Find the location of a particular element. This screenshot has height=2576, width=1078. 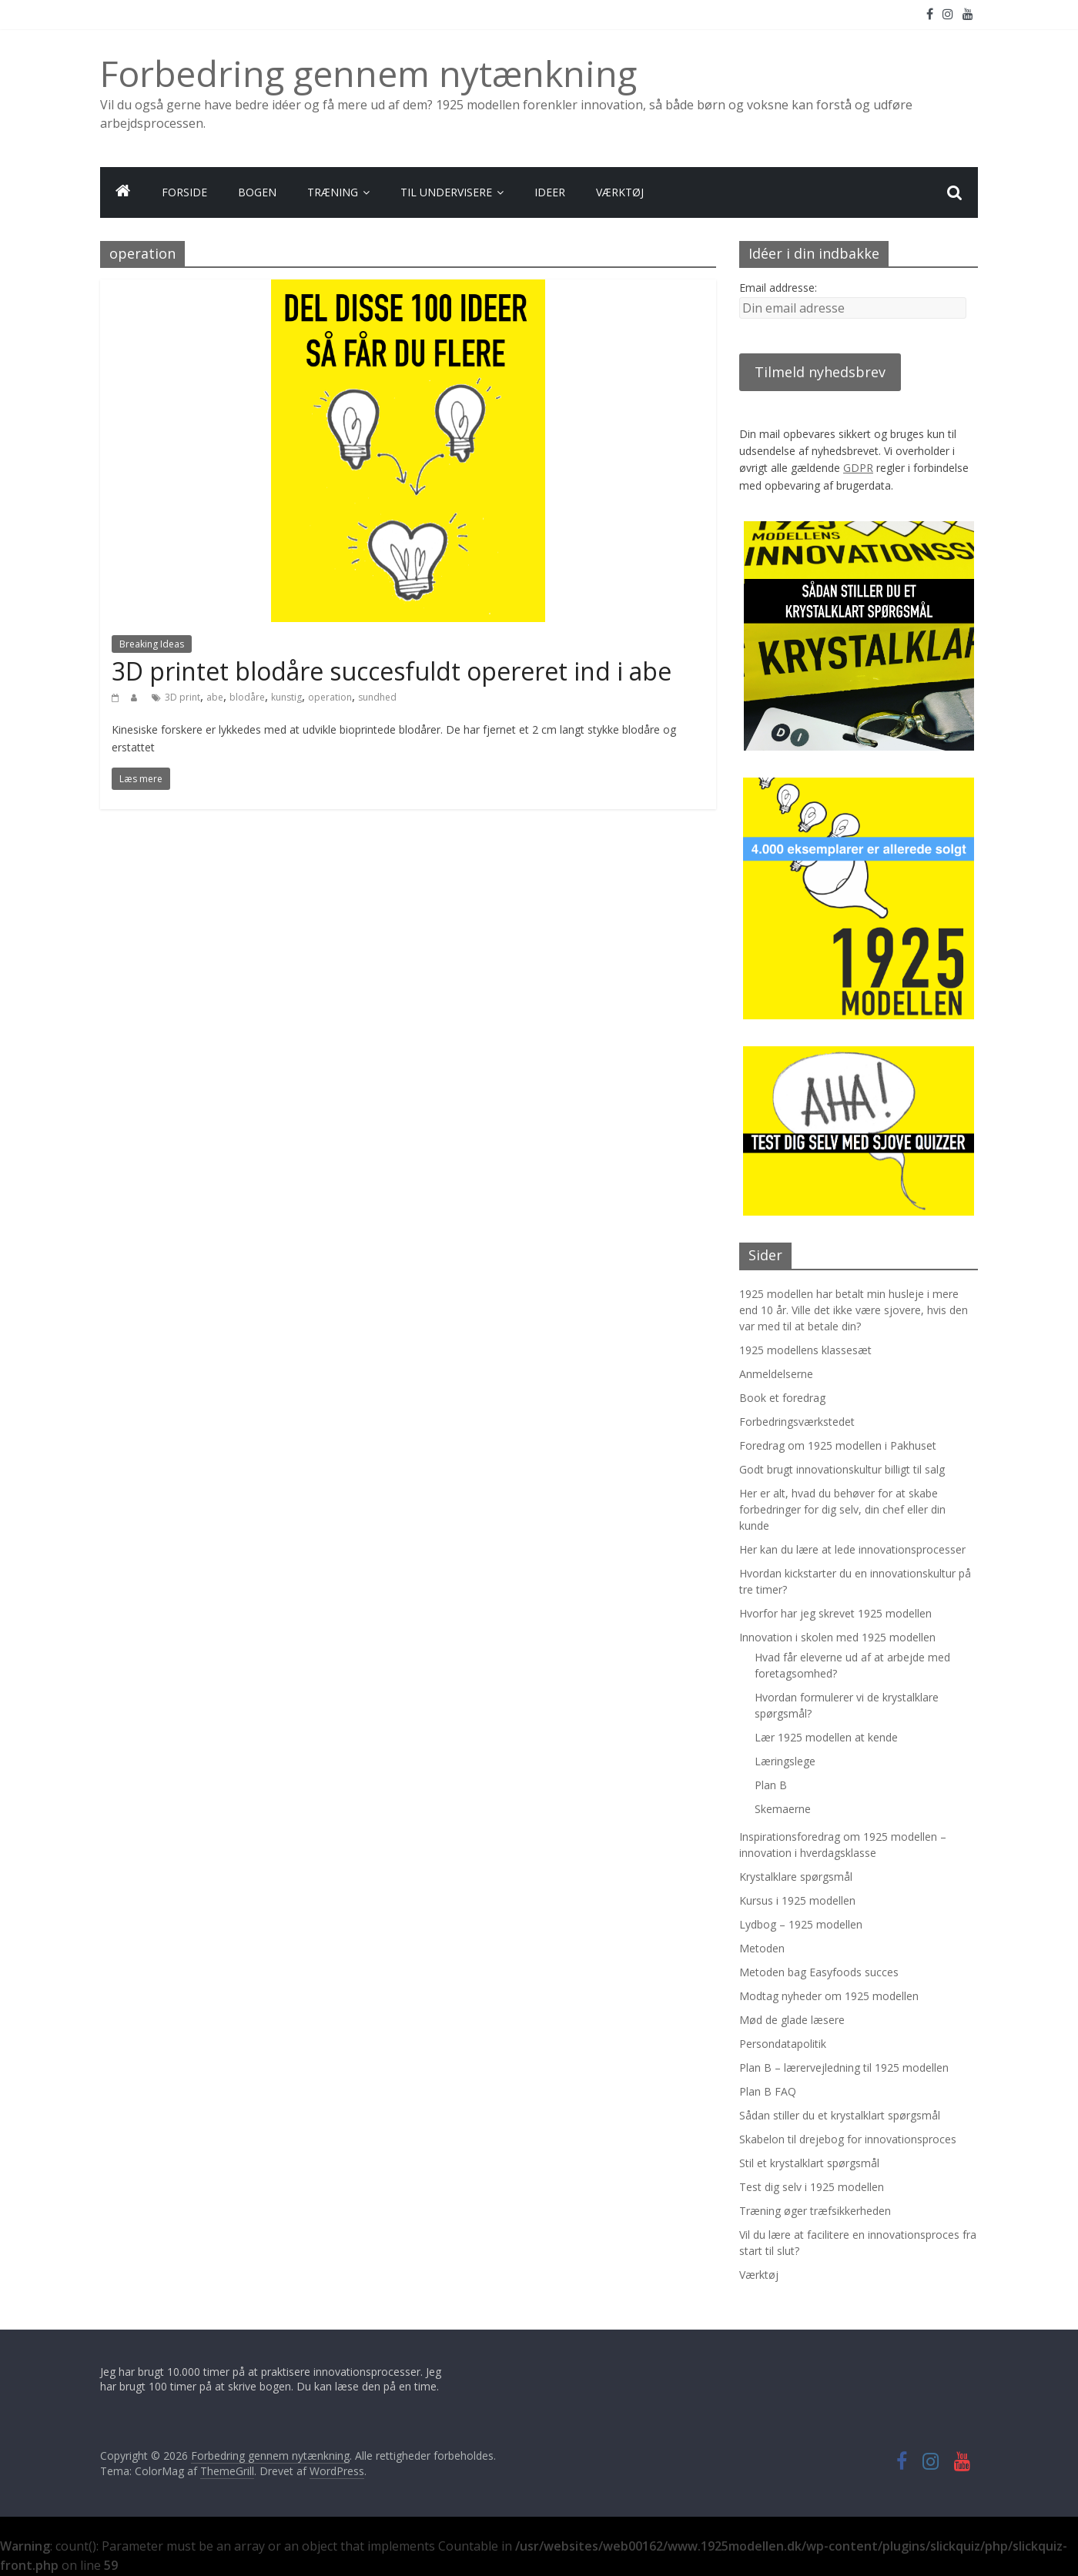

Breaking Ideas is located at coordinates (151, 644).